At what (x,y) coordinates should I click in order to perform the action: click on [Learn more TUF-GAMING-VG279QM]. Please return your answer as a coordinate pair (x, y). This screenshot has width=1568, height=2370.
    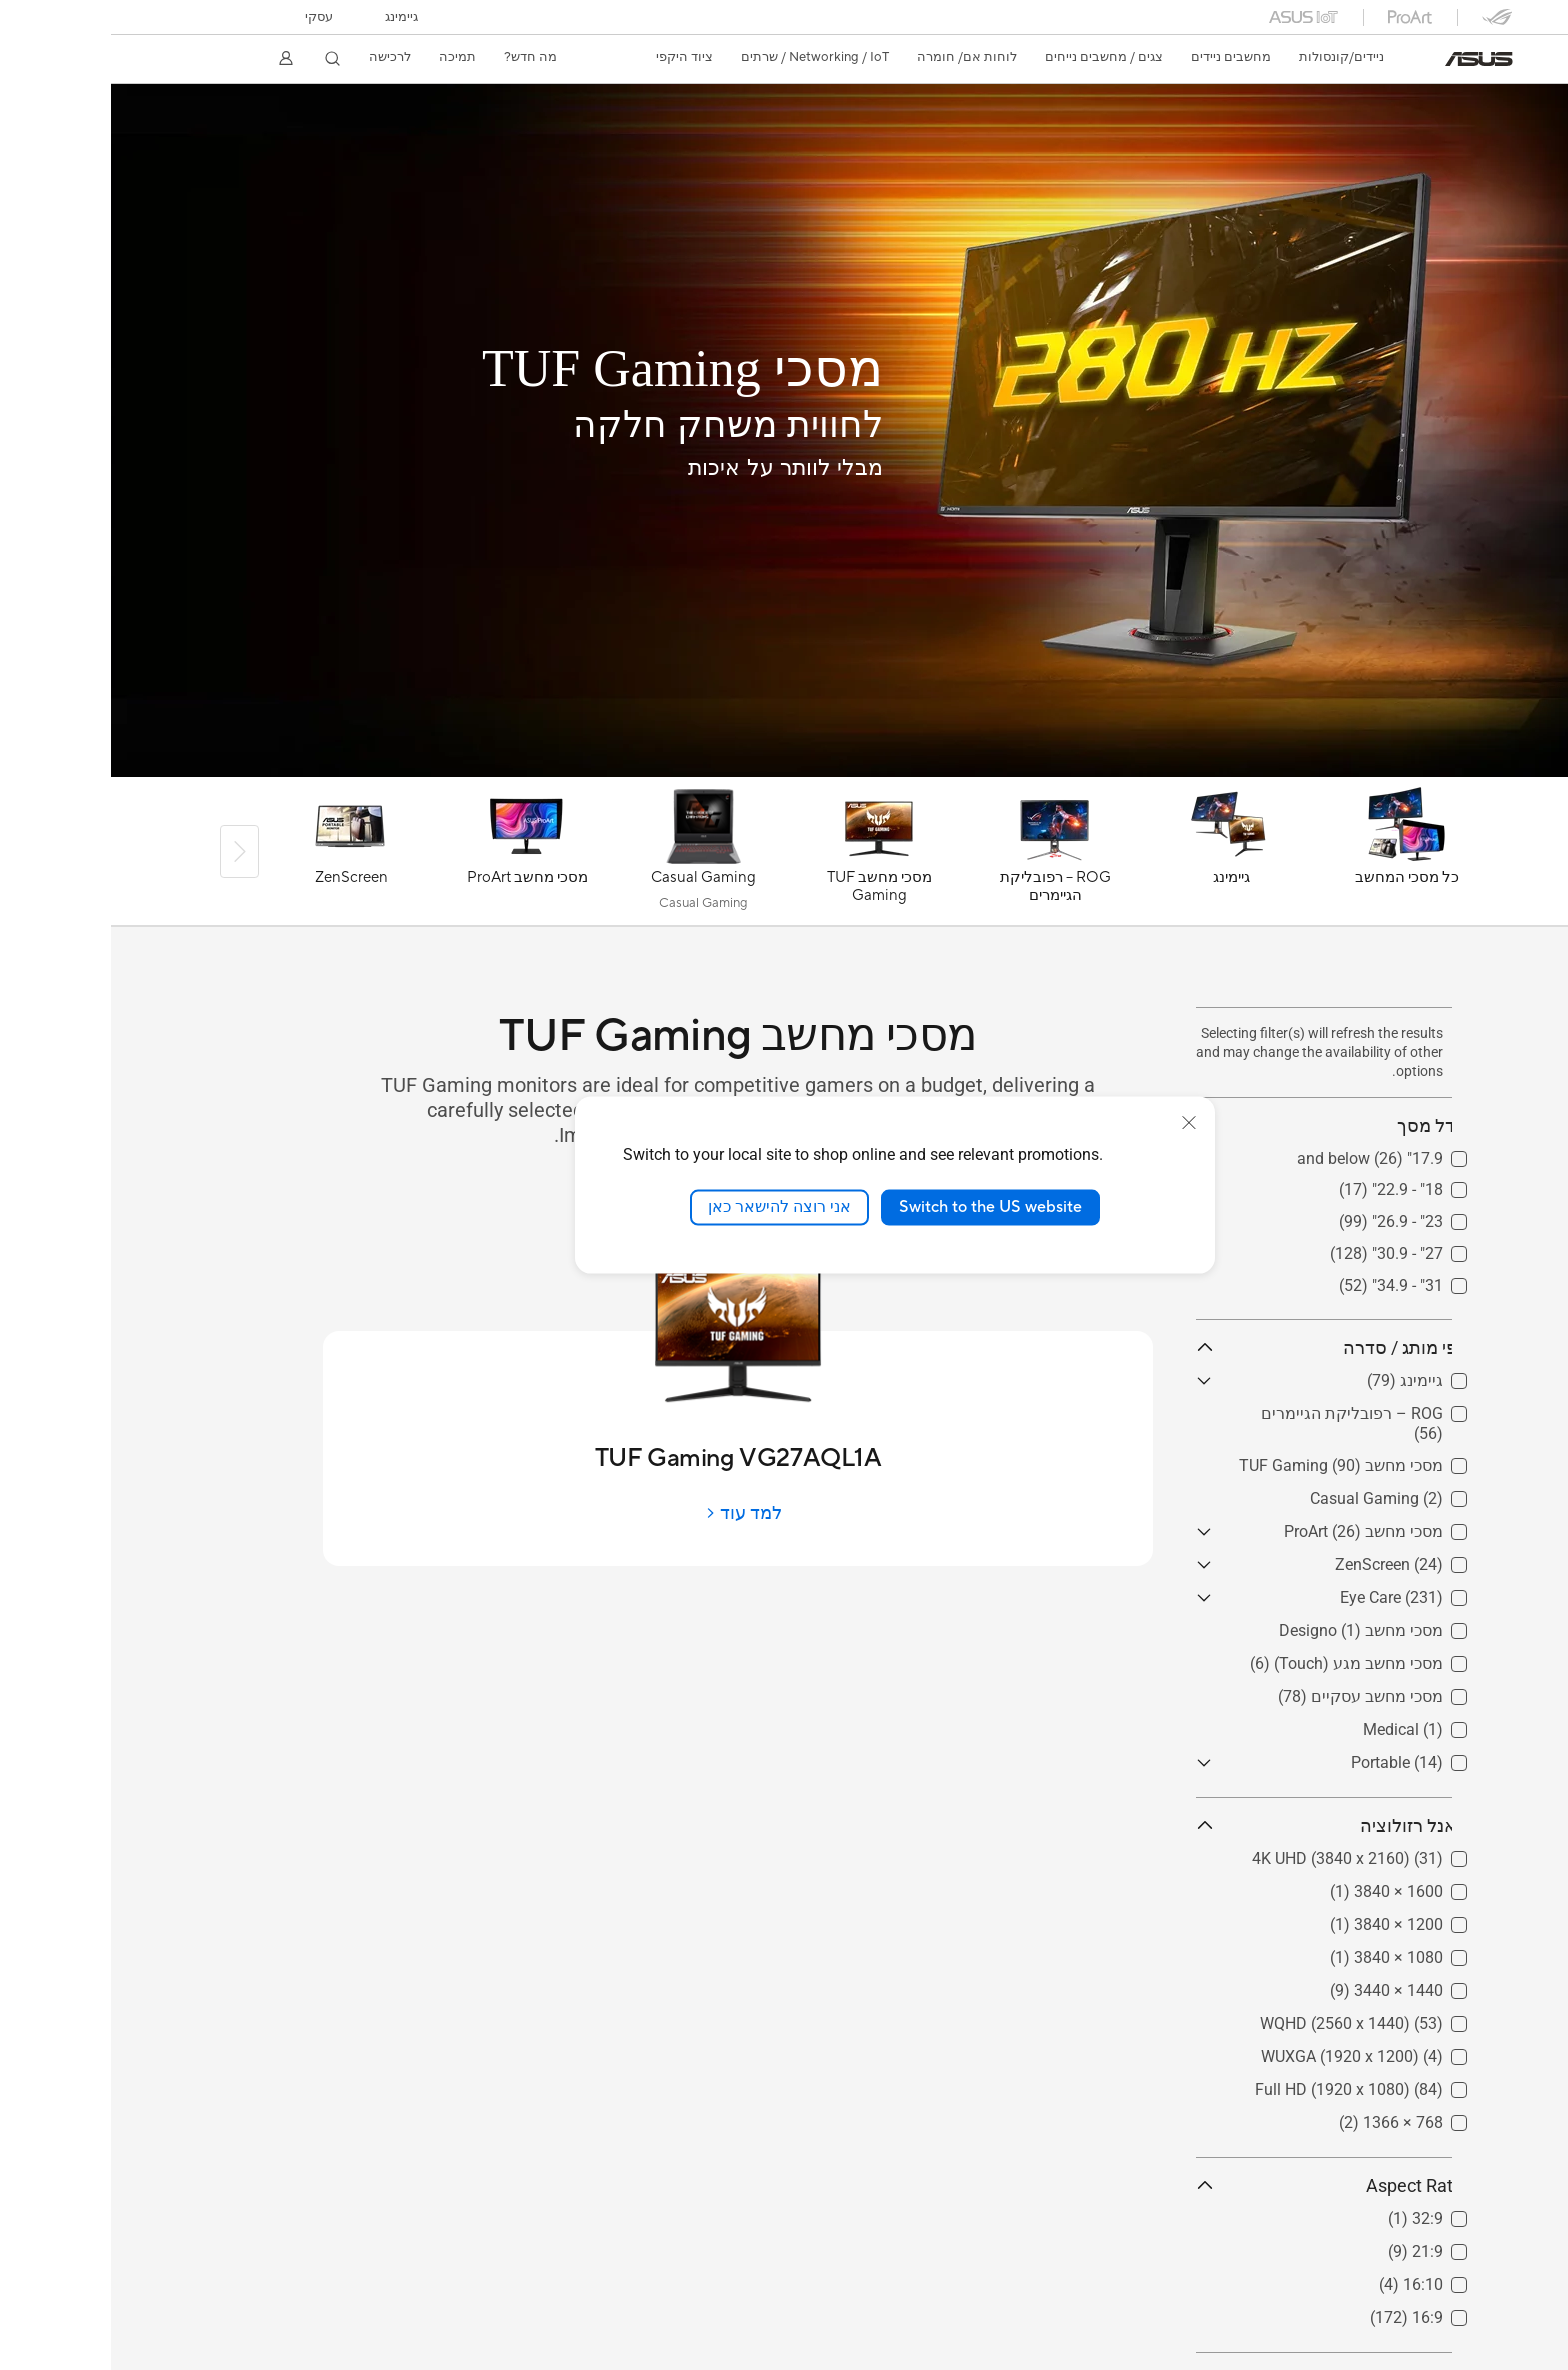
    Looking at the image, I should click on (784, 772).